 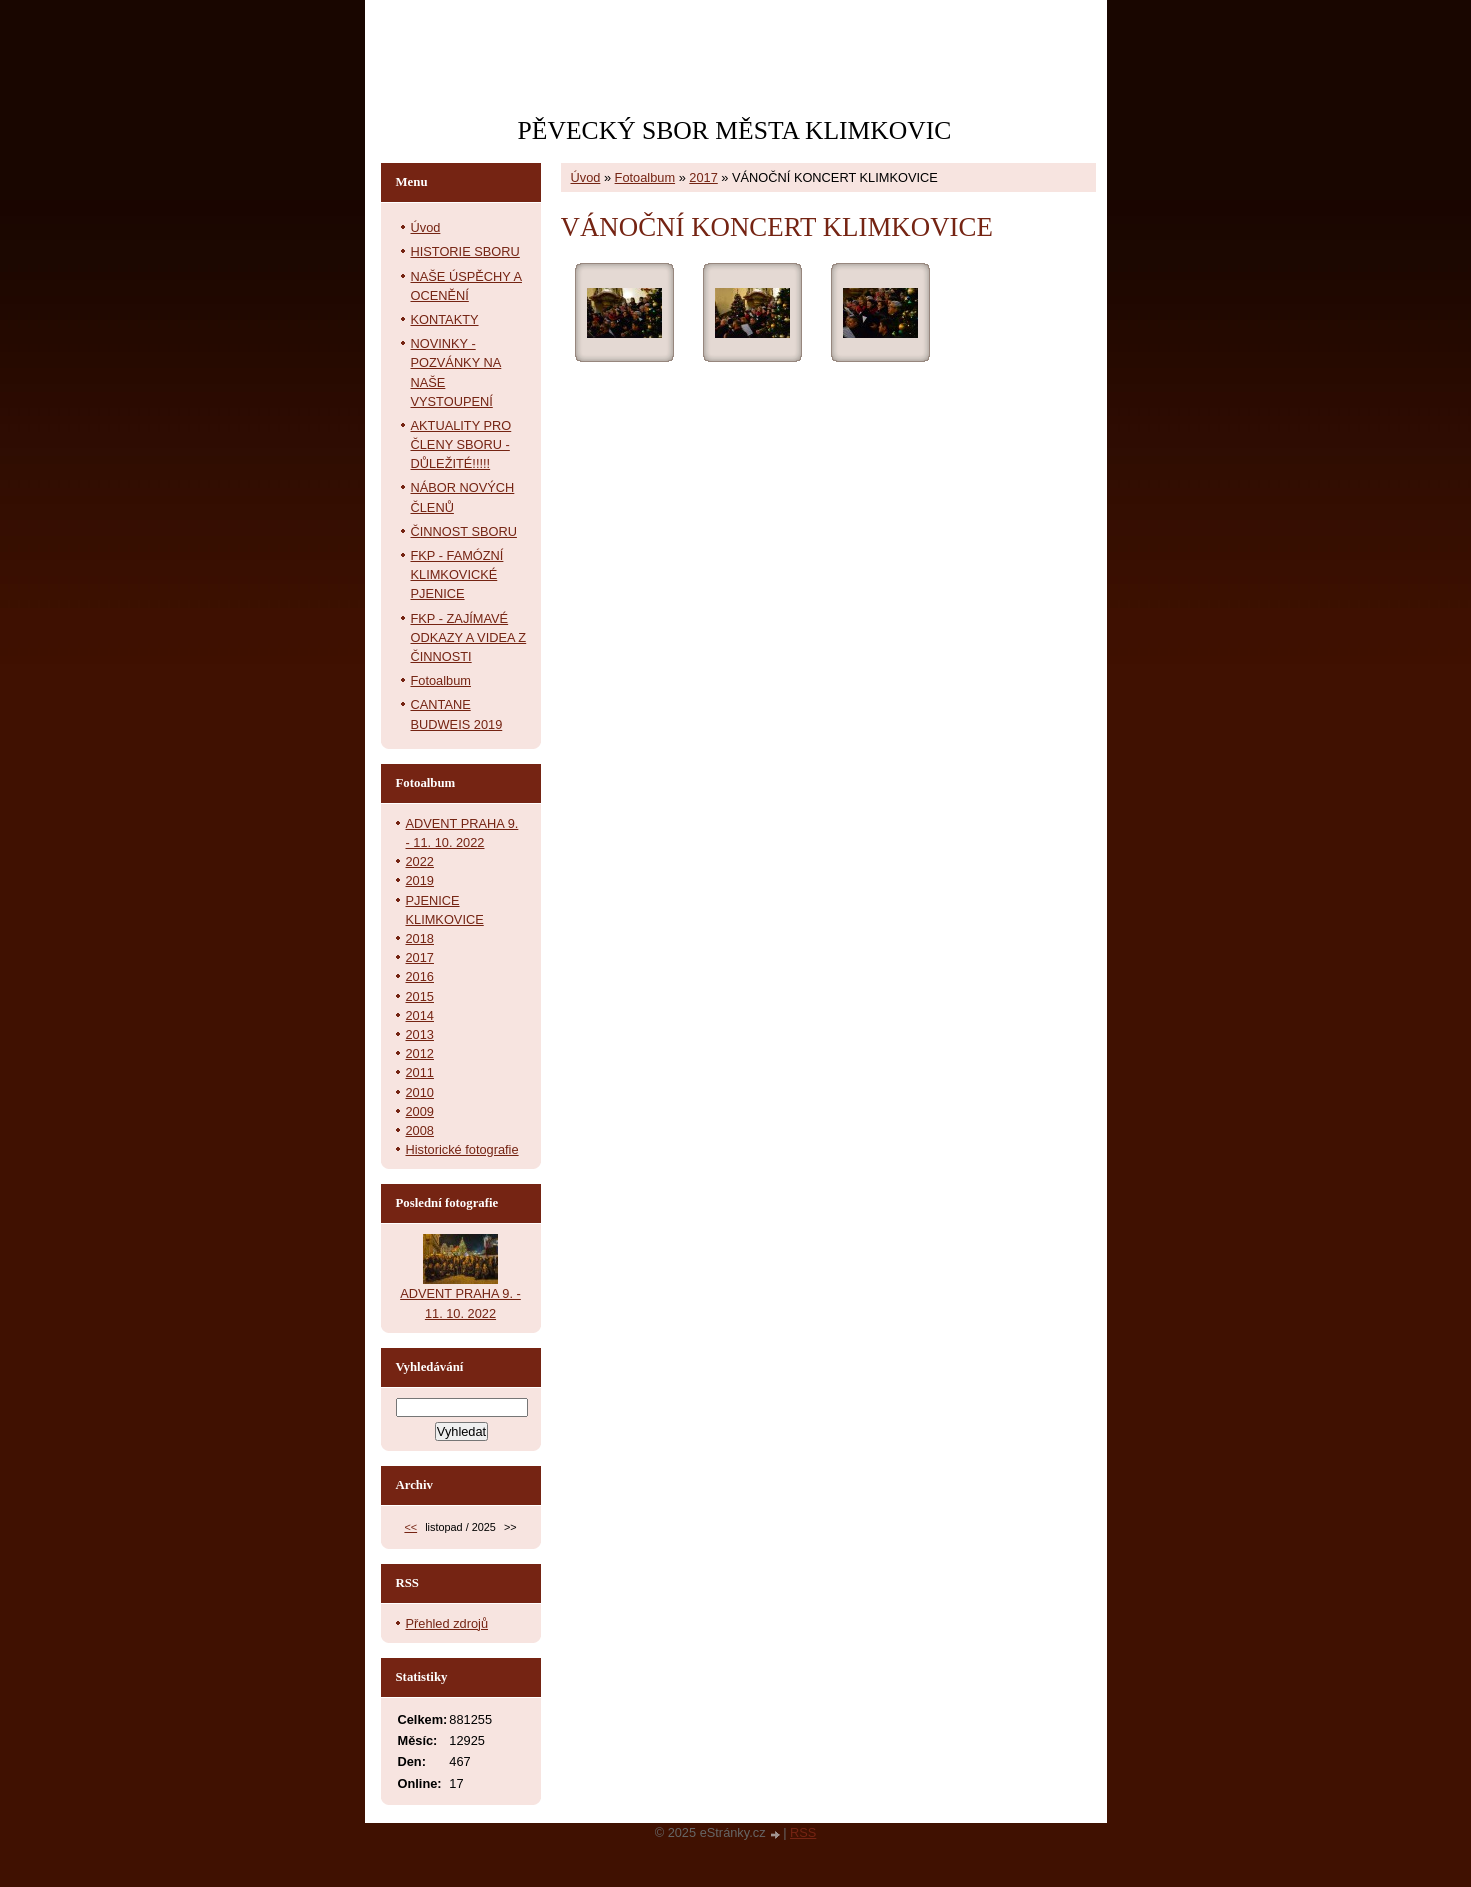 I want to click on 2016, so click(x=420, y=976).